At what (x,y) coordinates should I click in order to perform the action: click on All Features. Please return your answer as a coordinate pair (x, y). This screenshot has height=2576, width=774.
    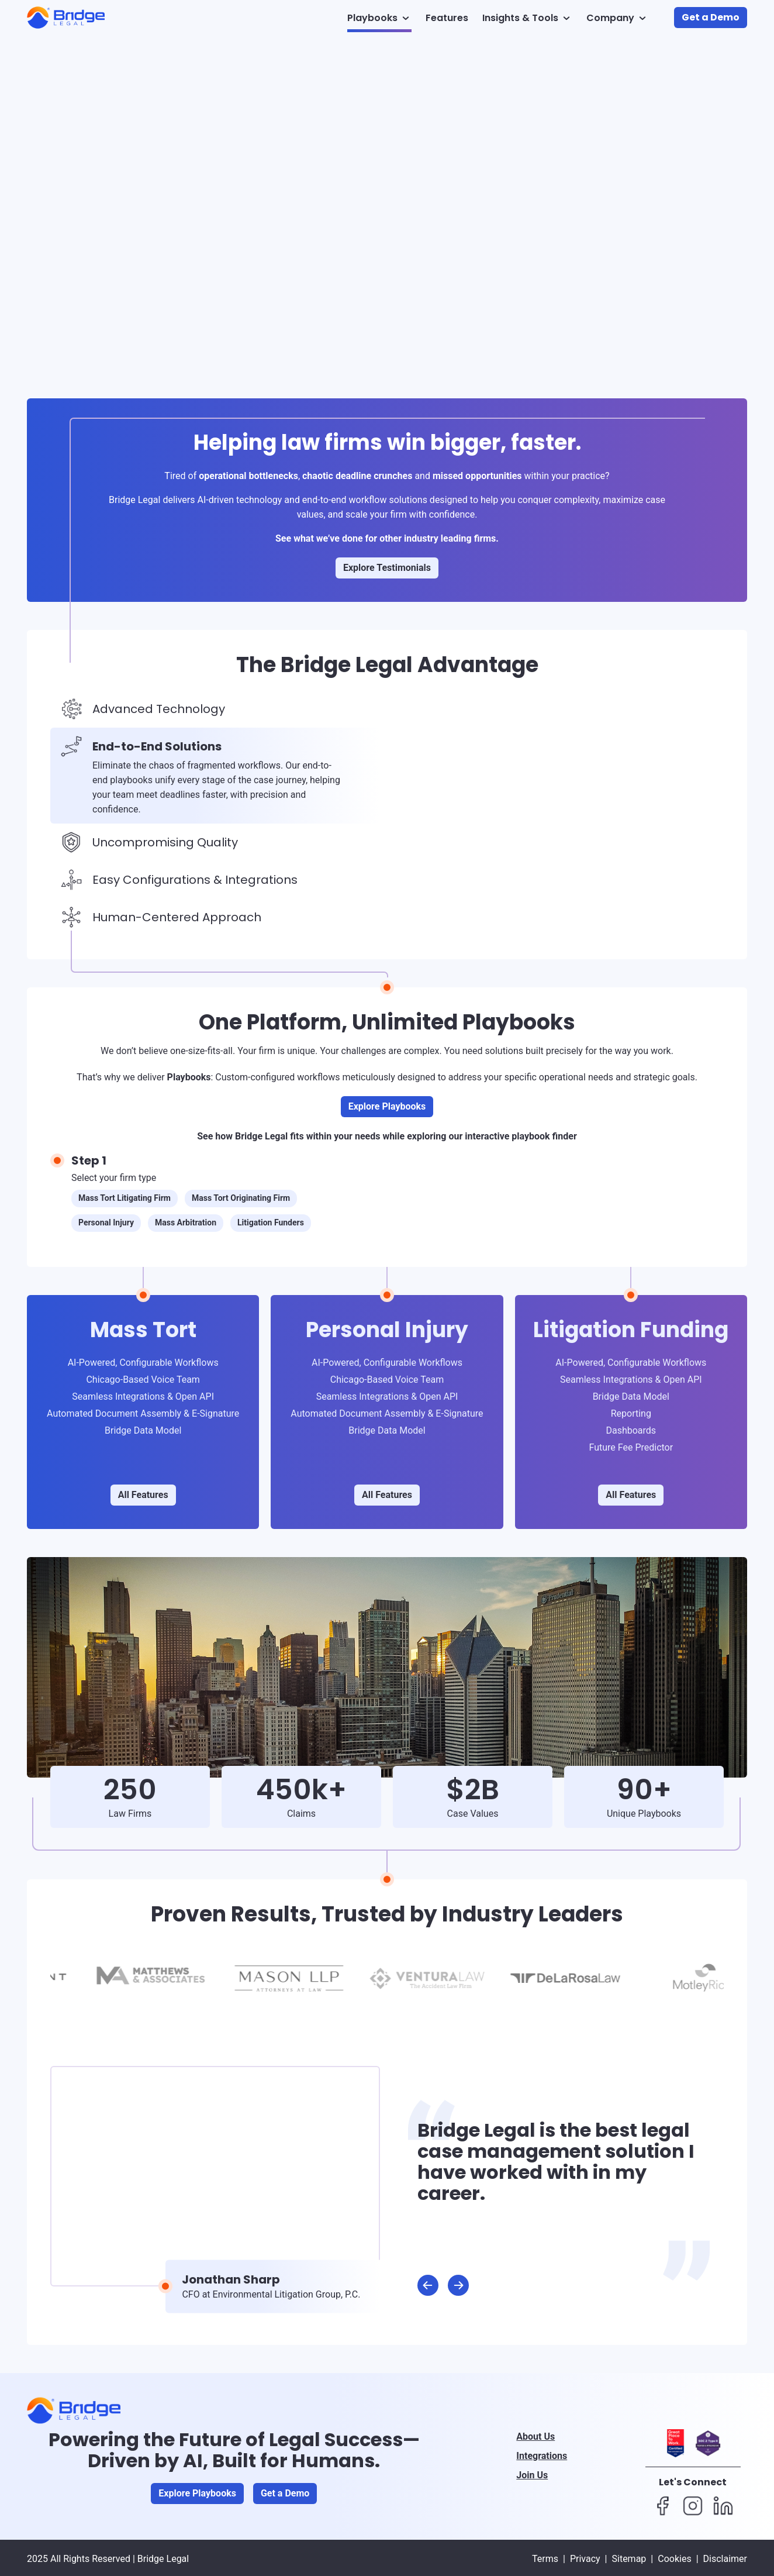
    Looking at the image, I should click on (143, 1494).